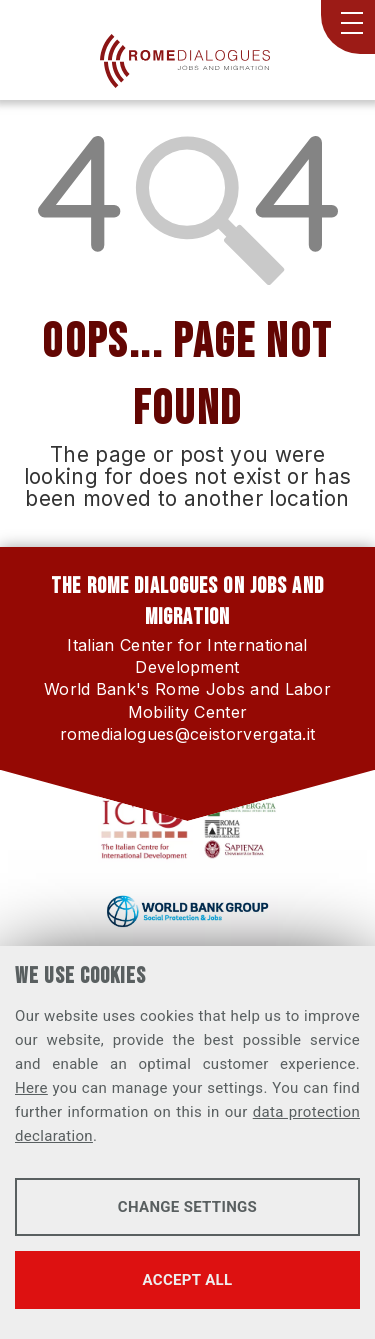 The height and width of the screenshot is (1339, 375). What do you see at coordinates (31, 1088) in the screenshot?
I see `Here` at bounding box center [31, 1088].